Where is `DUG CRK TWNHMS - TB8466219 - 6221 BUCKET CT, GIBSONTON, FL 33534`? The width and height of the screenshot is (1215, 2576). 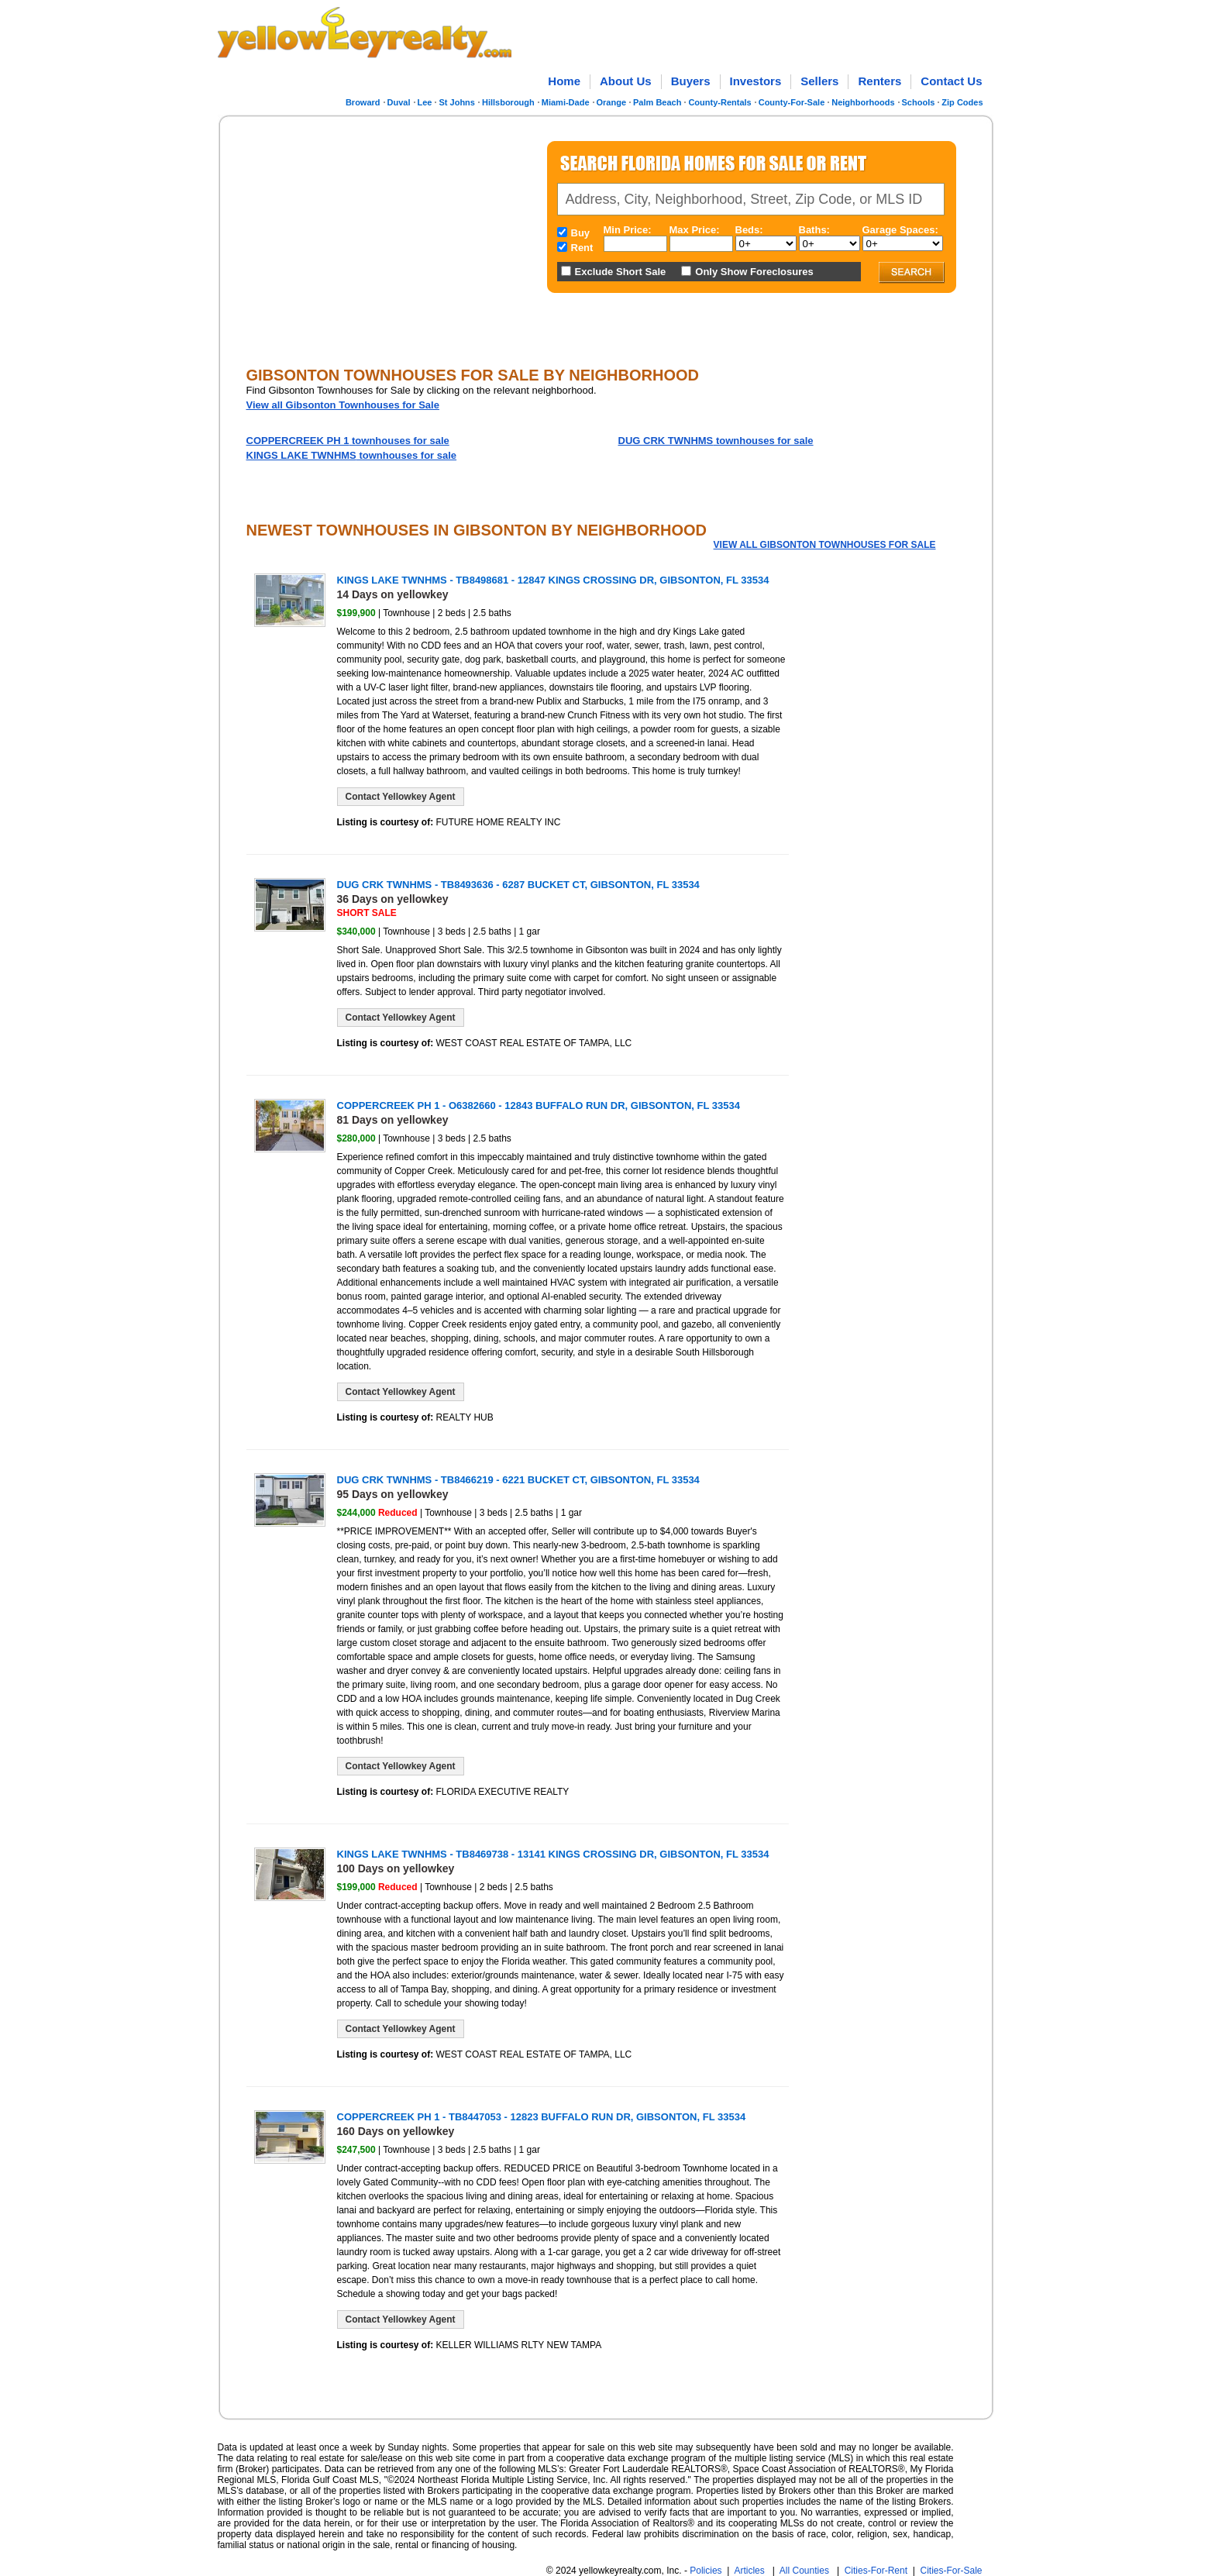
DUG CRK TWNHMS - TB8466219 - 6221 BUCKET CT, GIBSONTON, FL 33534 is located at coordinates (518, 1480).